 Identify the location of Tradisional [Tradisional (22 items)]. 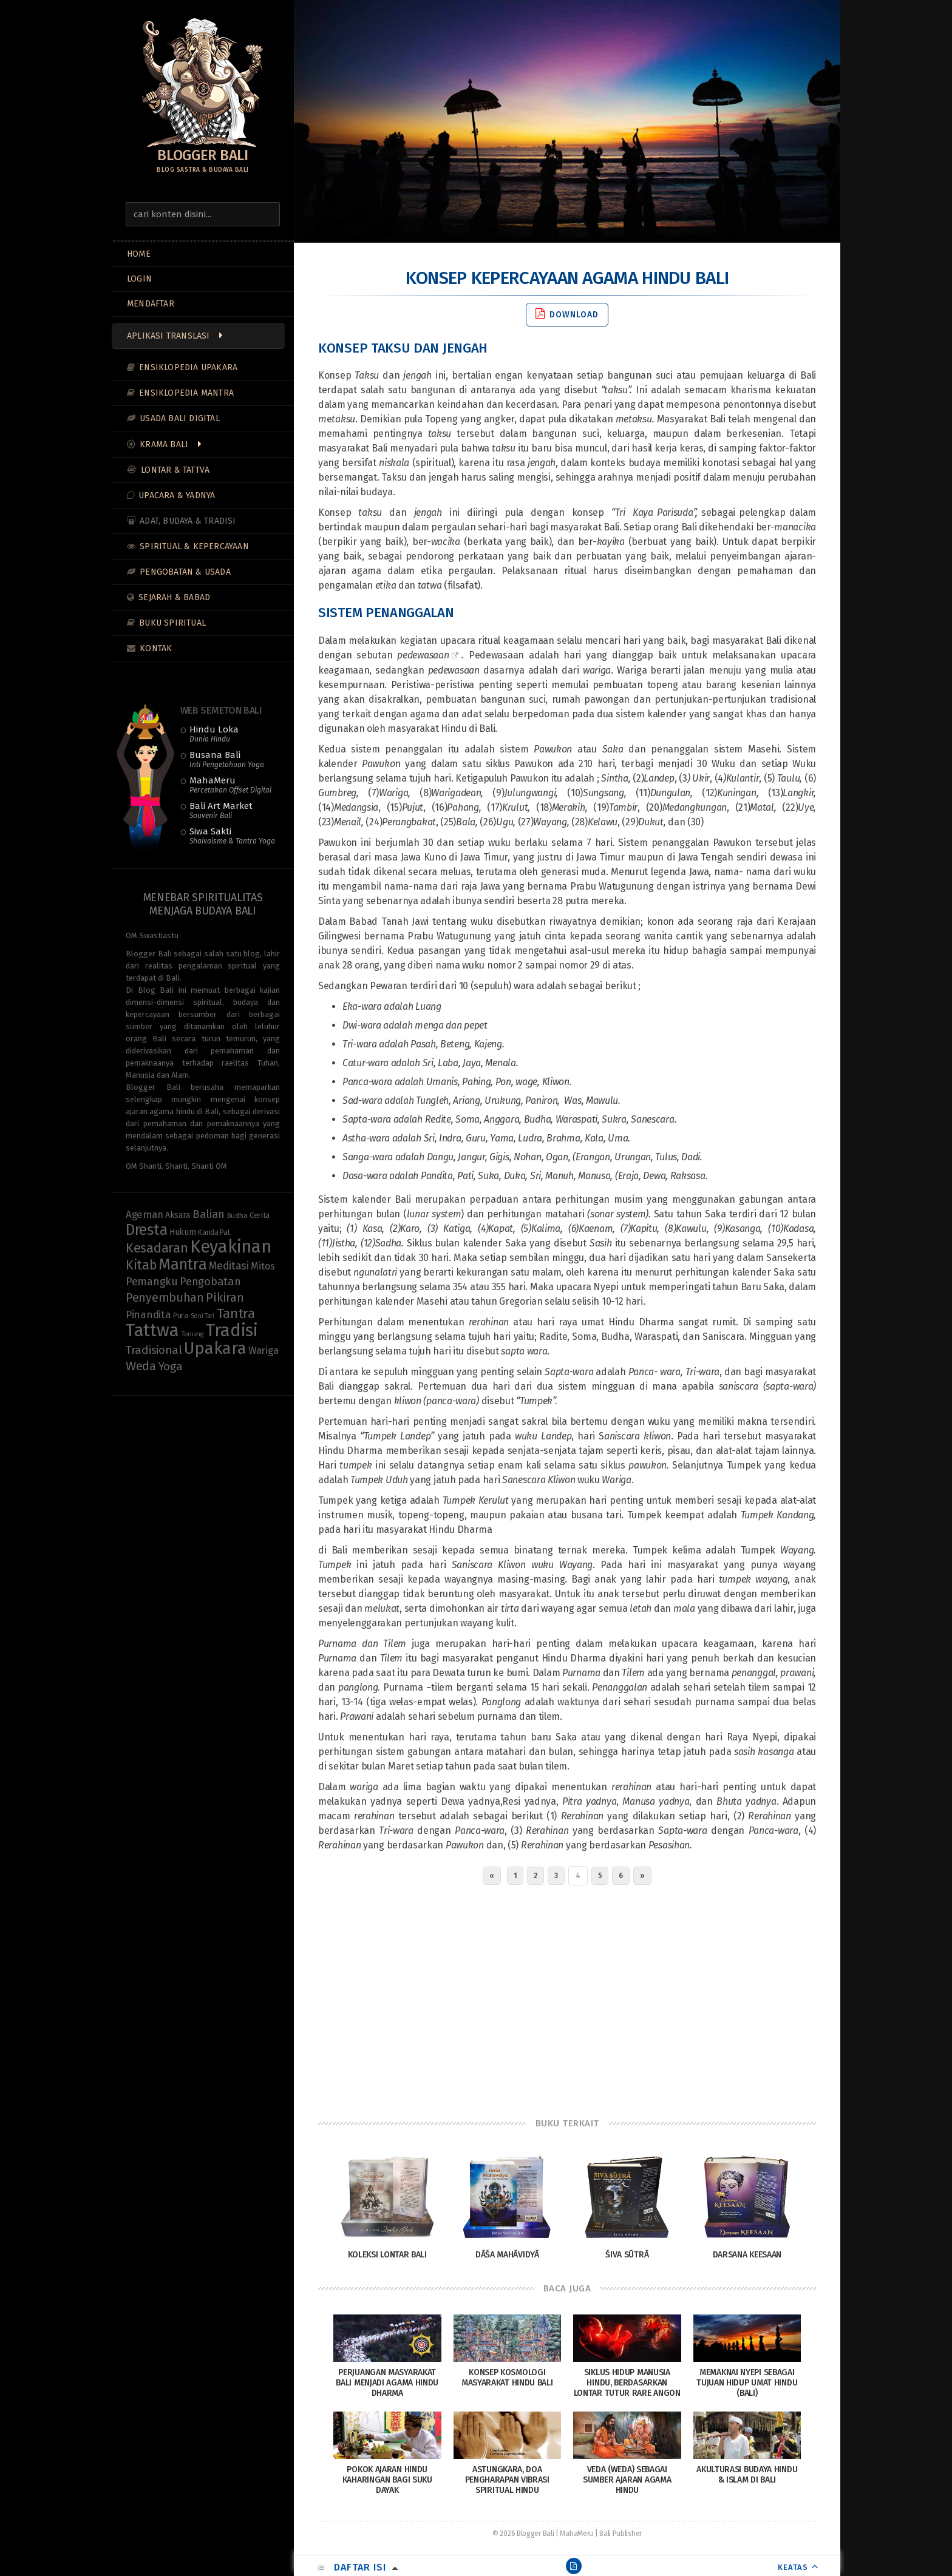
(154, 1350).